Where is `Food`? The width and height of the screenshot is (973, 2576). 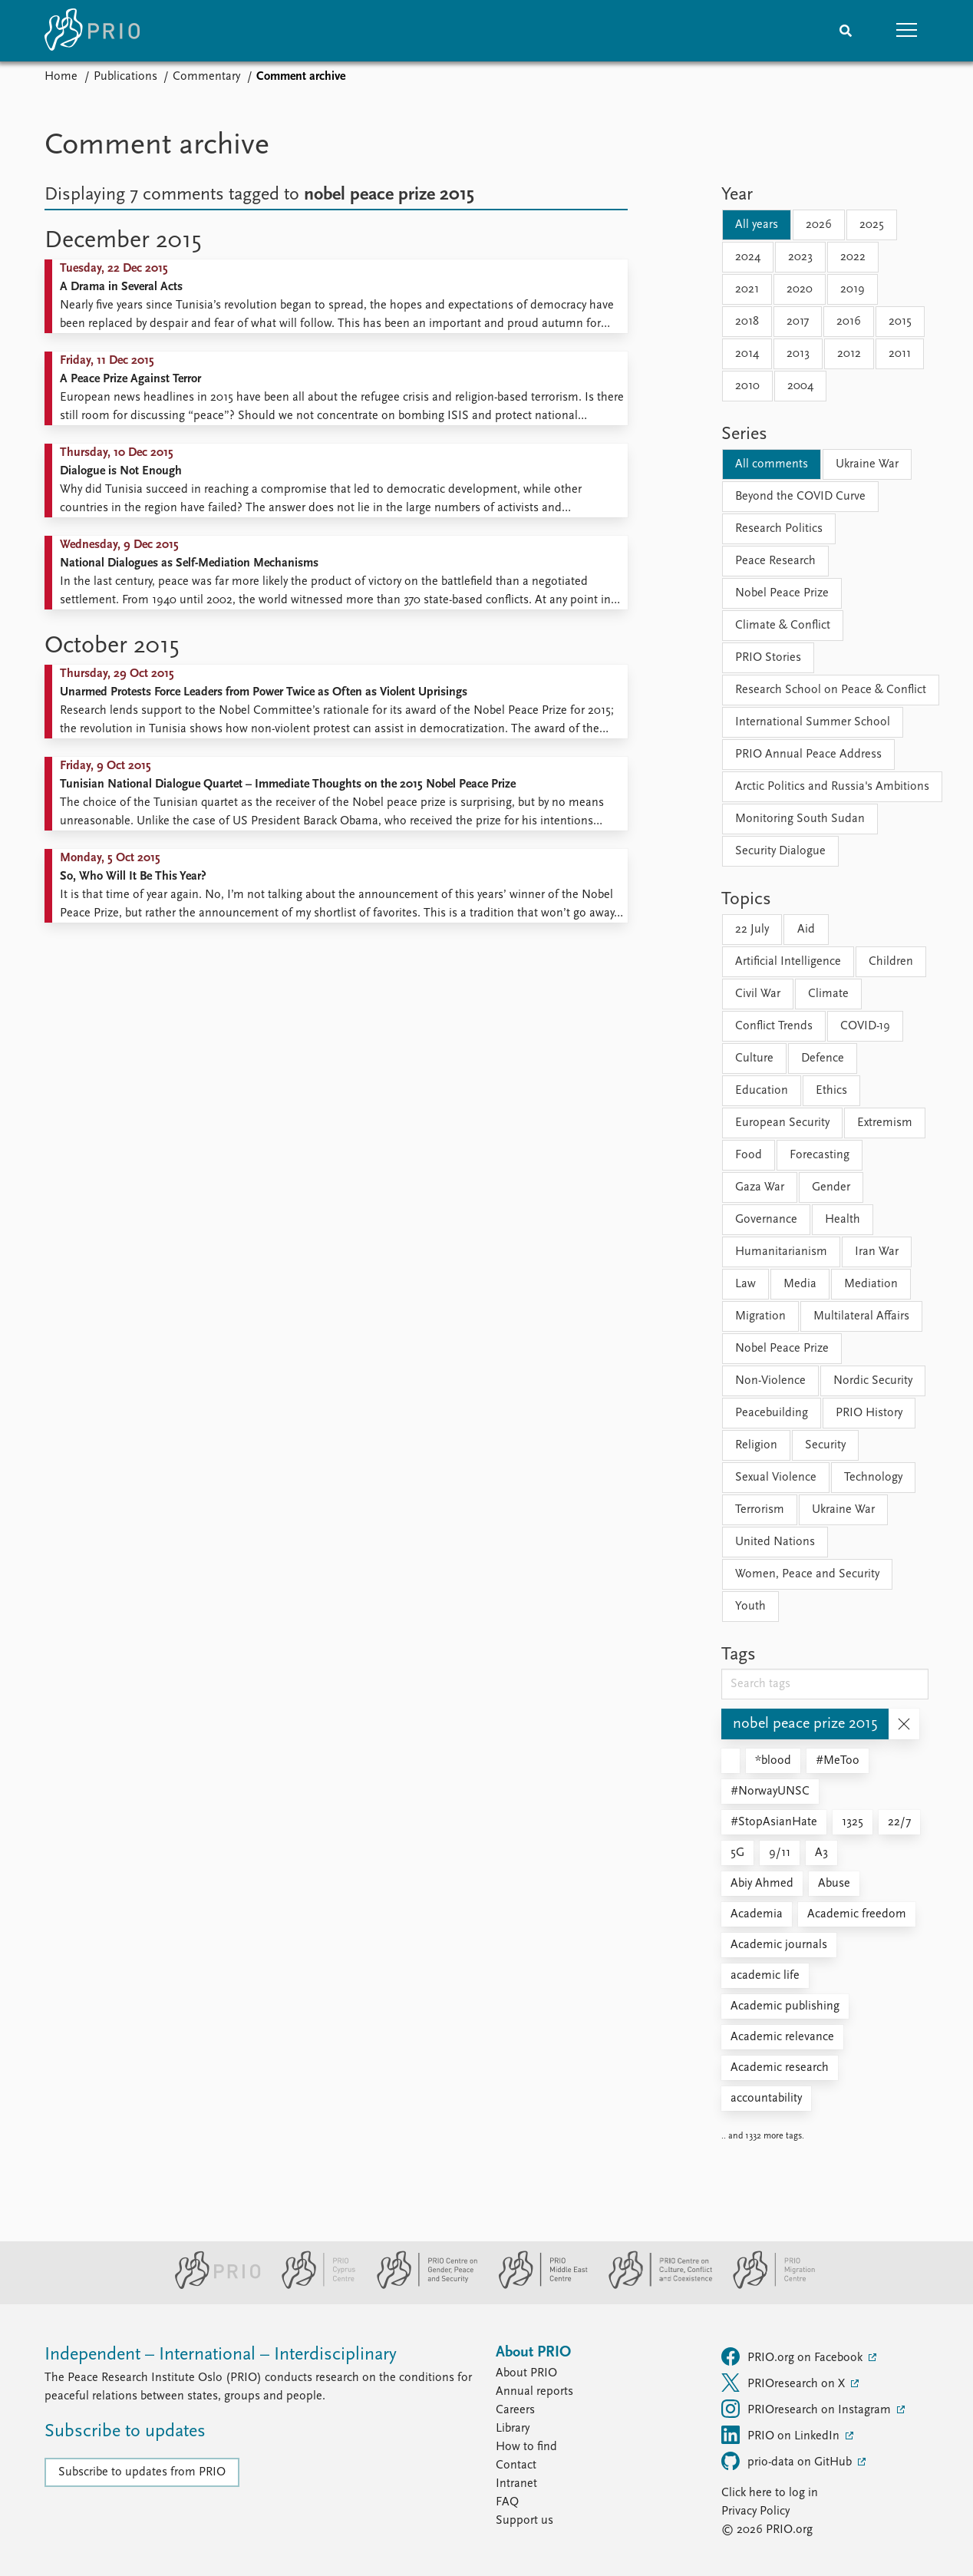
Food is located at coordinates (748, 1155).